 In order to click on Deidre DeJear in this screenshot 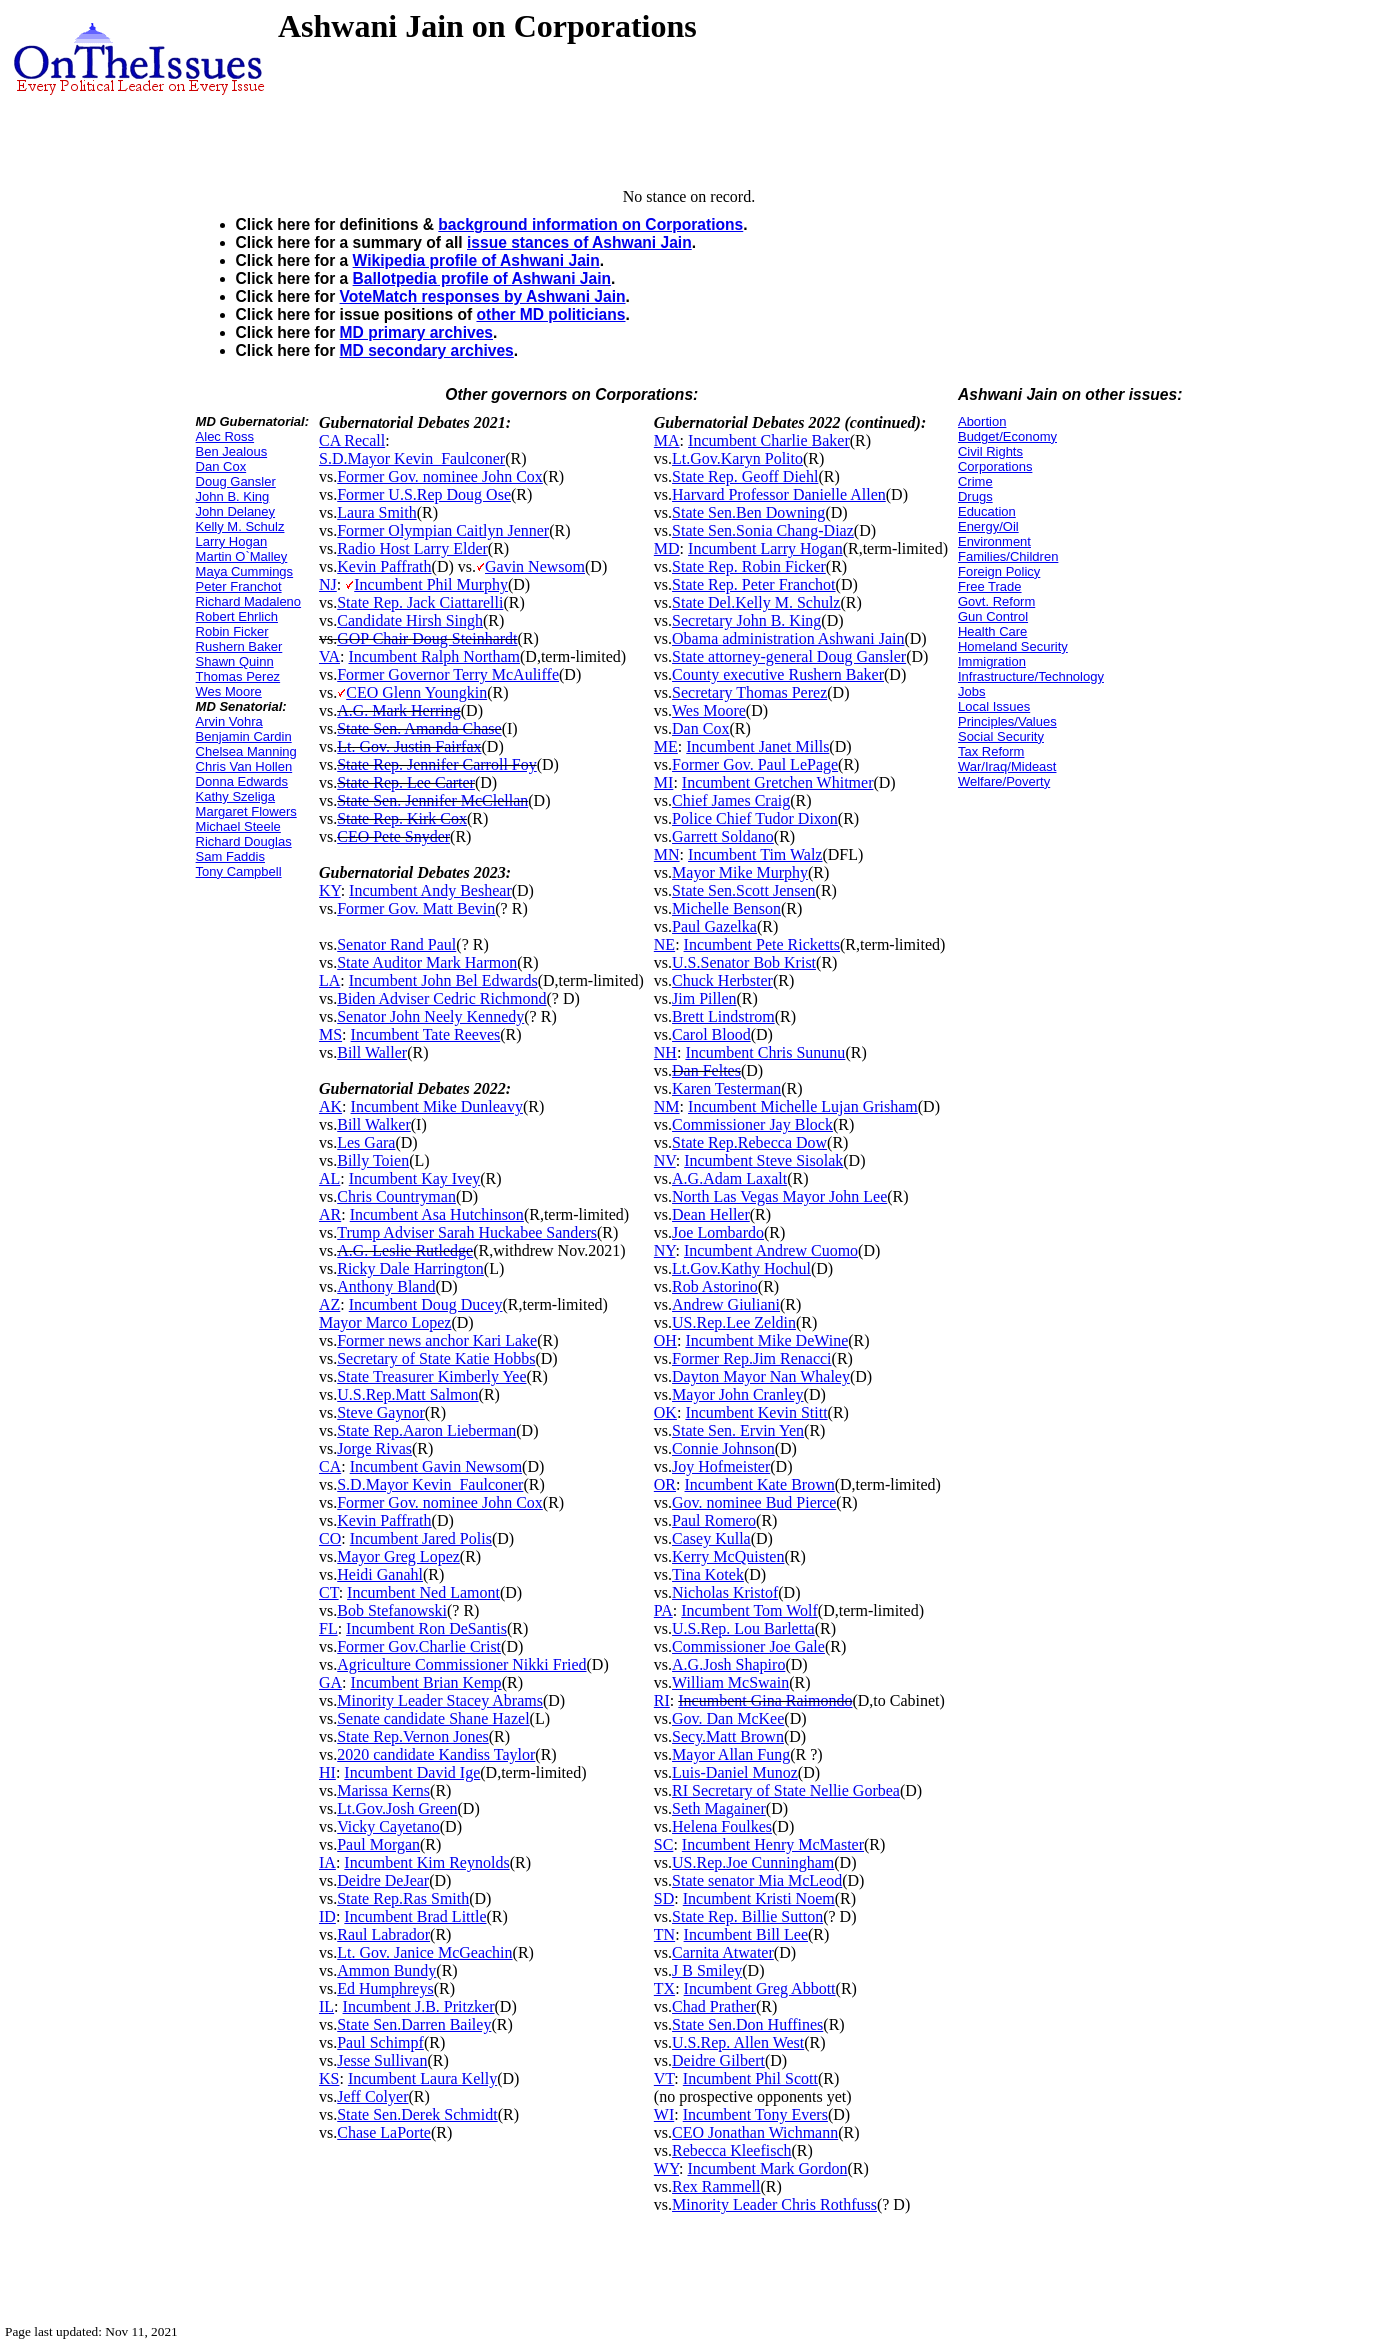, I will do `click(383, 1880)`.